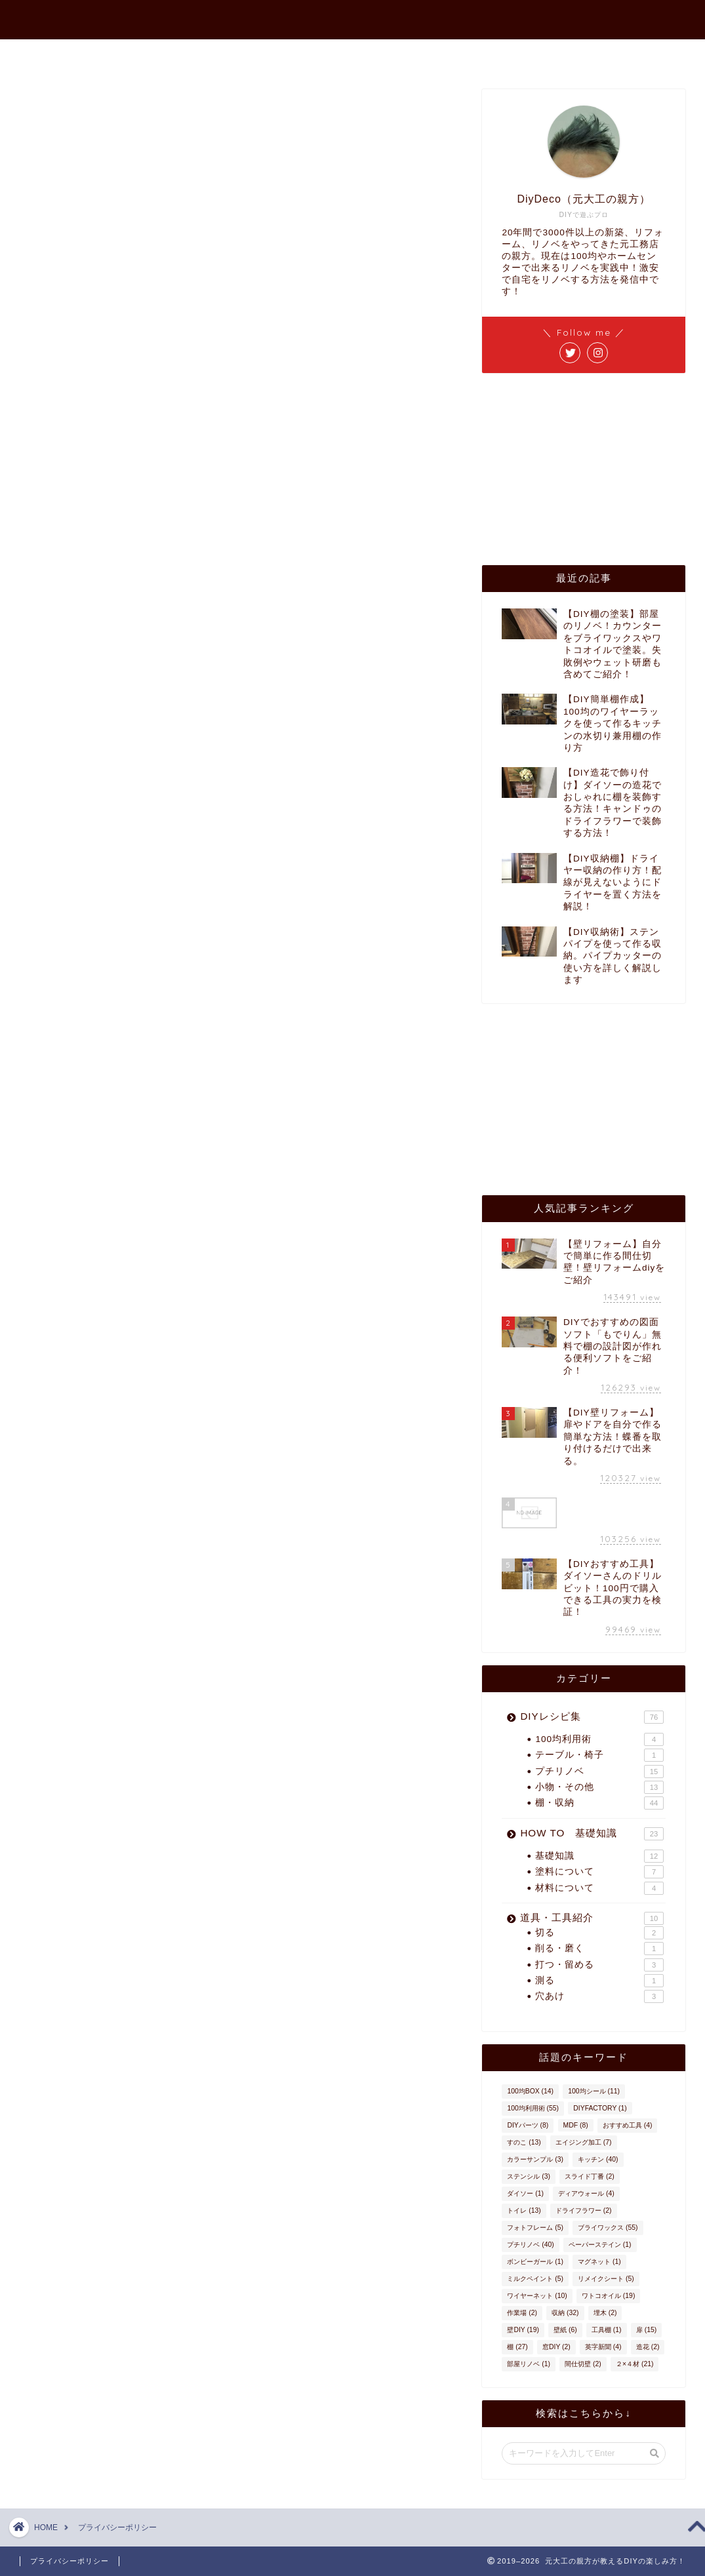 The image size is (705, 2576). What do you see at coordinates (607, 2329) in the screenshot?
I see `工具棚 [工具棚 (1個の項目)]` at bounding box center [607, 2329].